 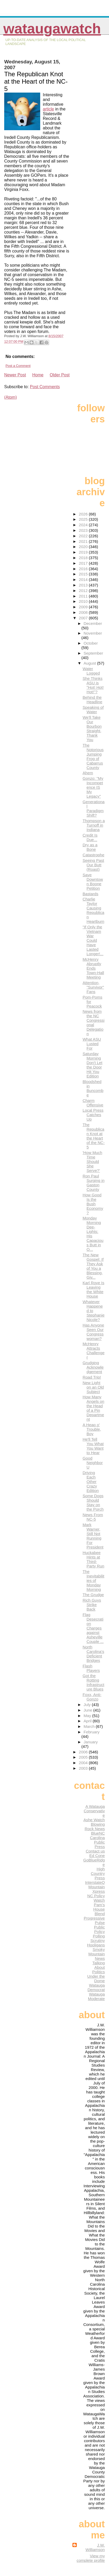 I want to click on 2006, so click(x=84, y=1752).